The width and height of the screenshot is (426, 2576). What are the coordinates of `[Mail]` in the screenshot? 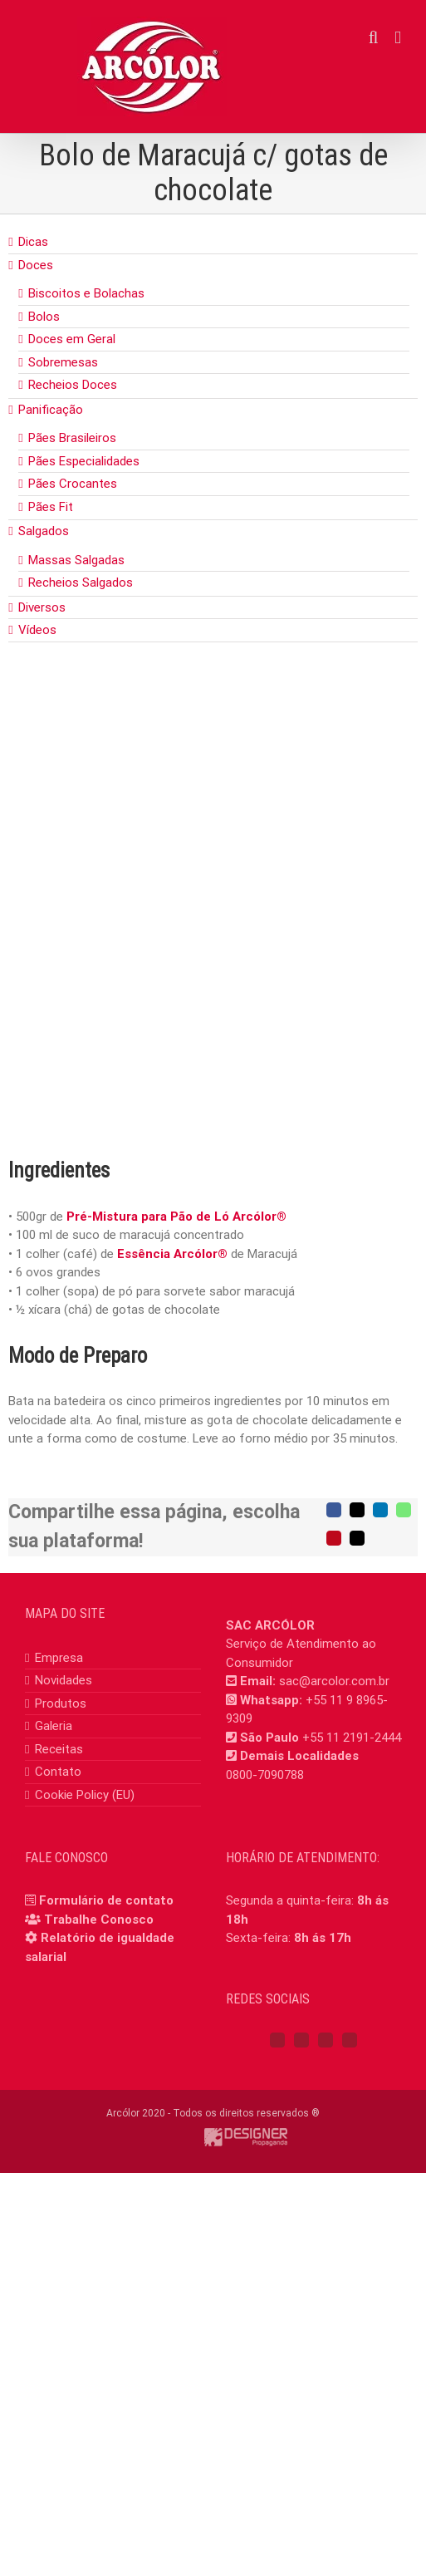 It's located at (349, 2040).